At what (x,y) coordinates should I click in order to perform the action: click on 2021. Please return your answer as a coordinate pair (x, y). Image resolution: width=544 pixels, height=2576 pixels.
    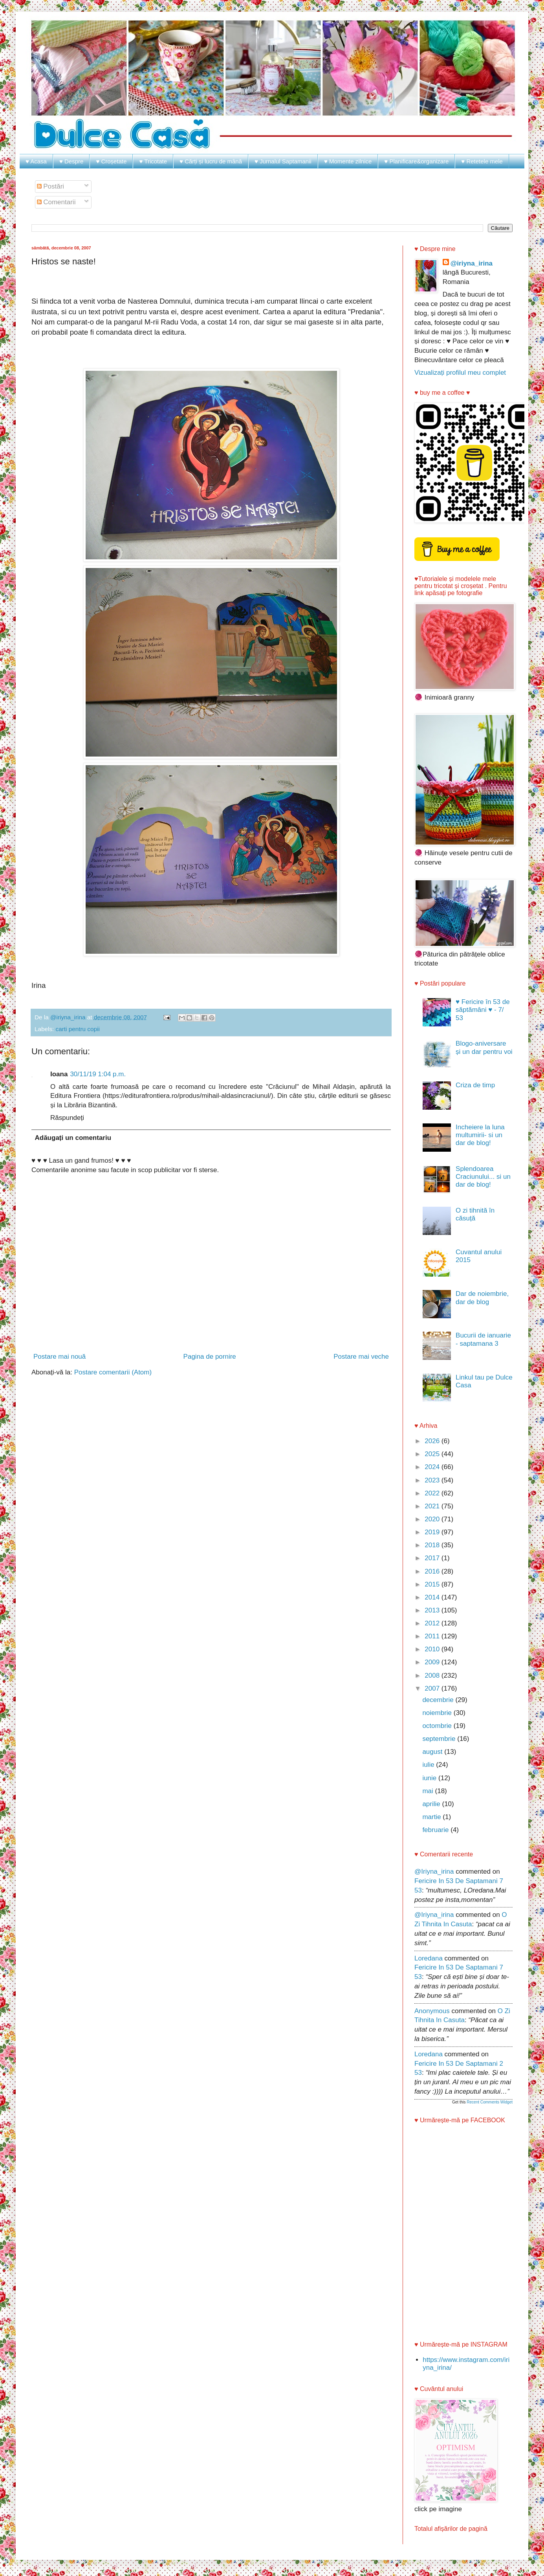
    Looking at the image, I should click on (433, 1506).